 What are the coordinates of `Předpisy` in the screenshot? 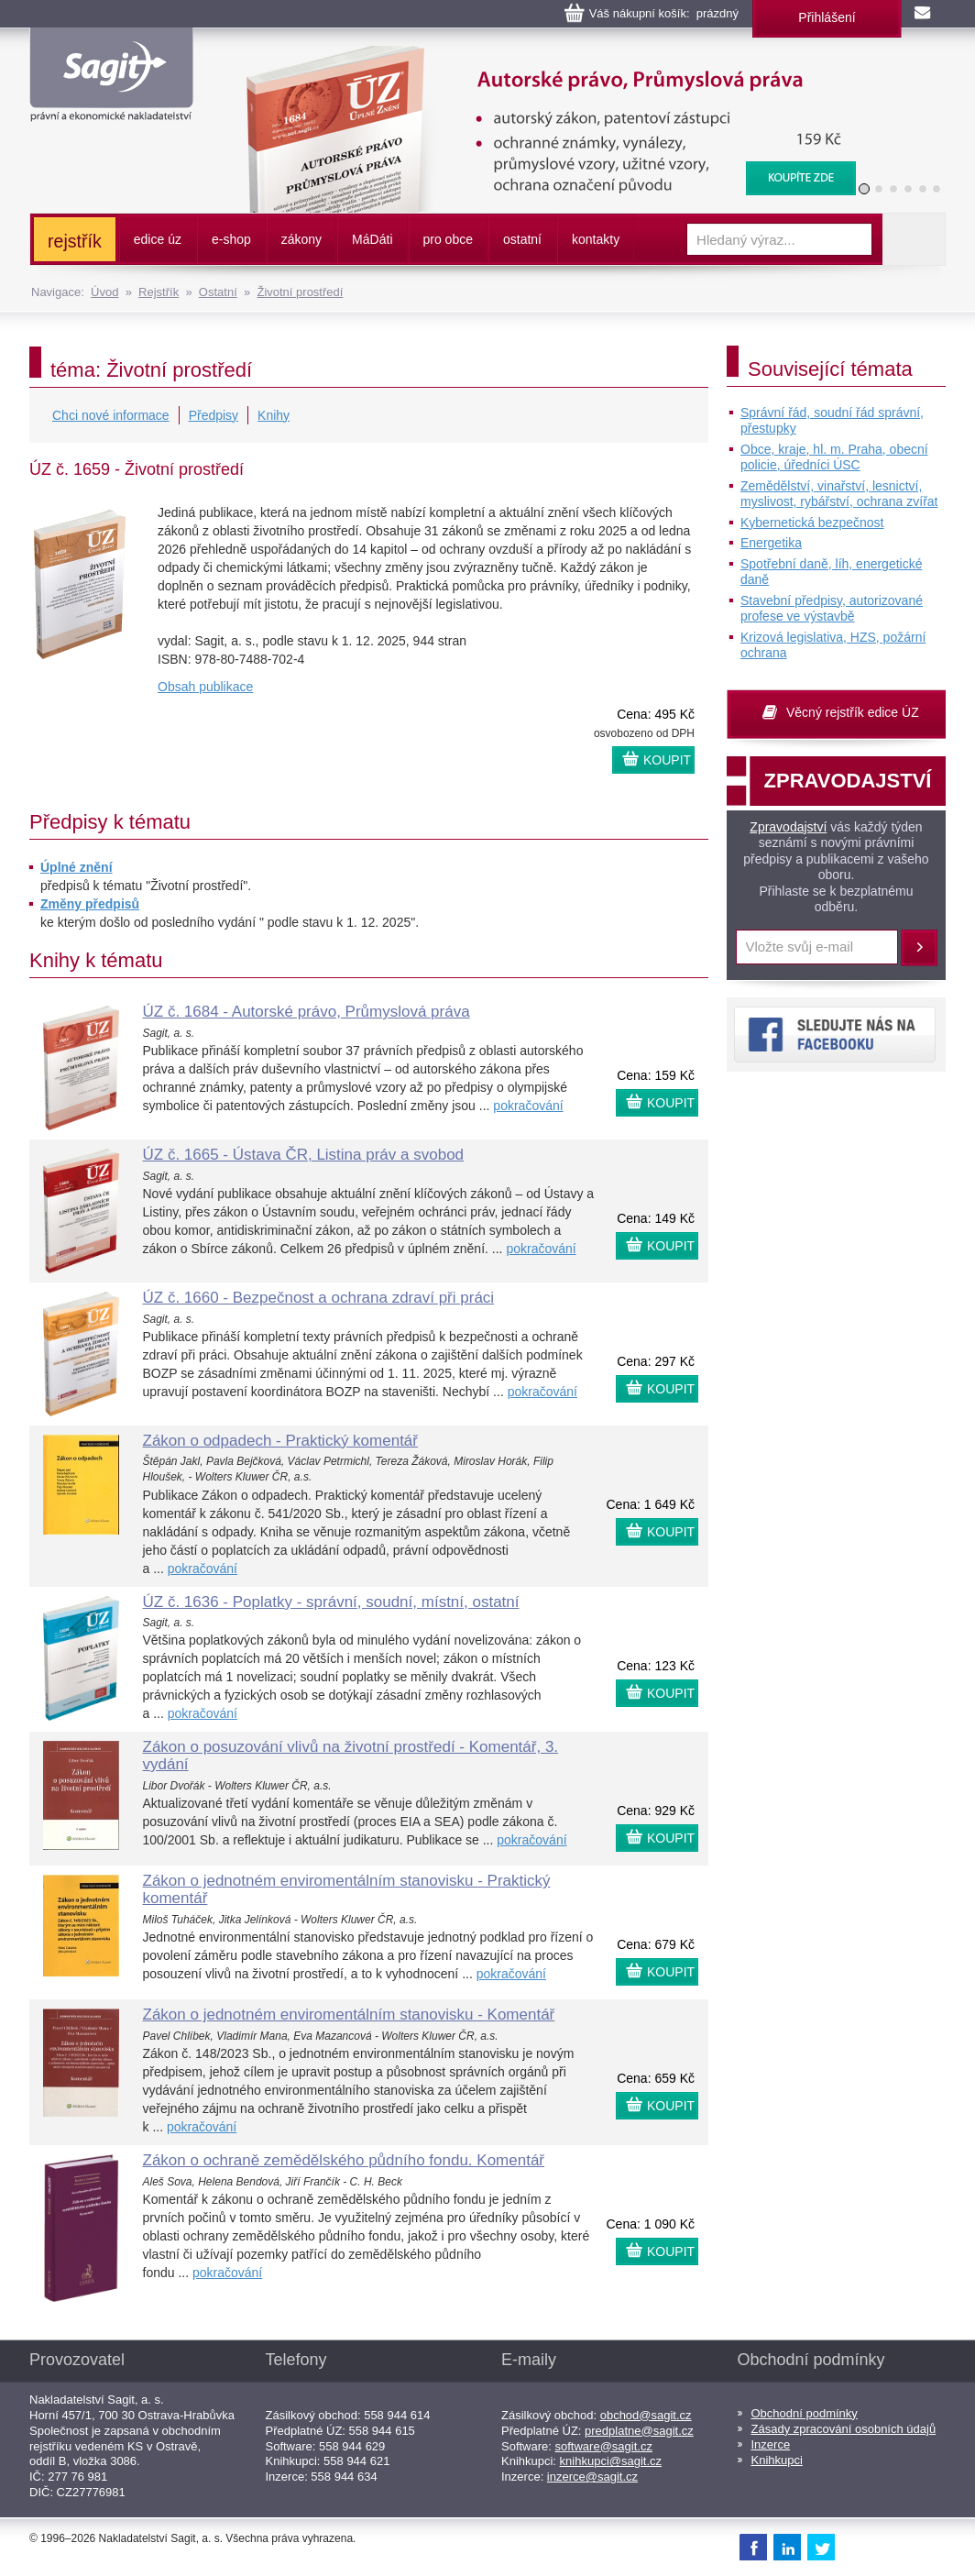 It's located at (213, 415).